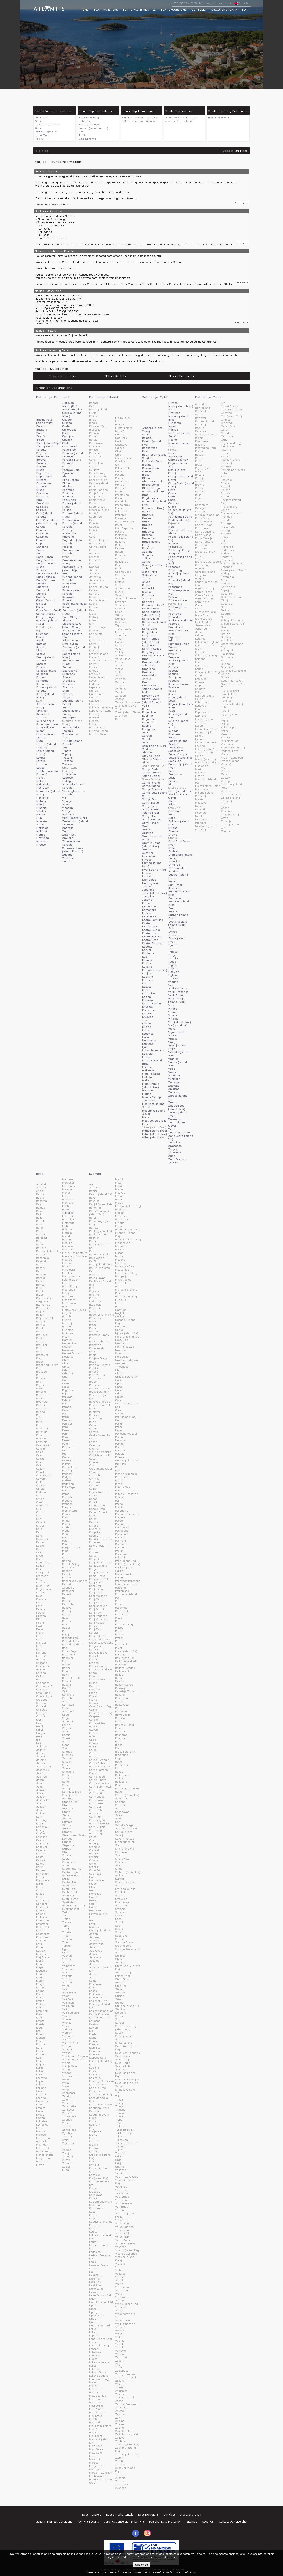  I want to click on Kocicin, so click(93, 2064).